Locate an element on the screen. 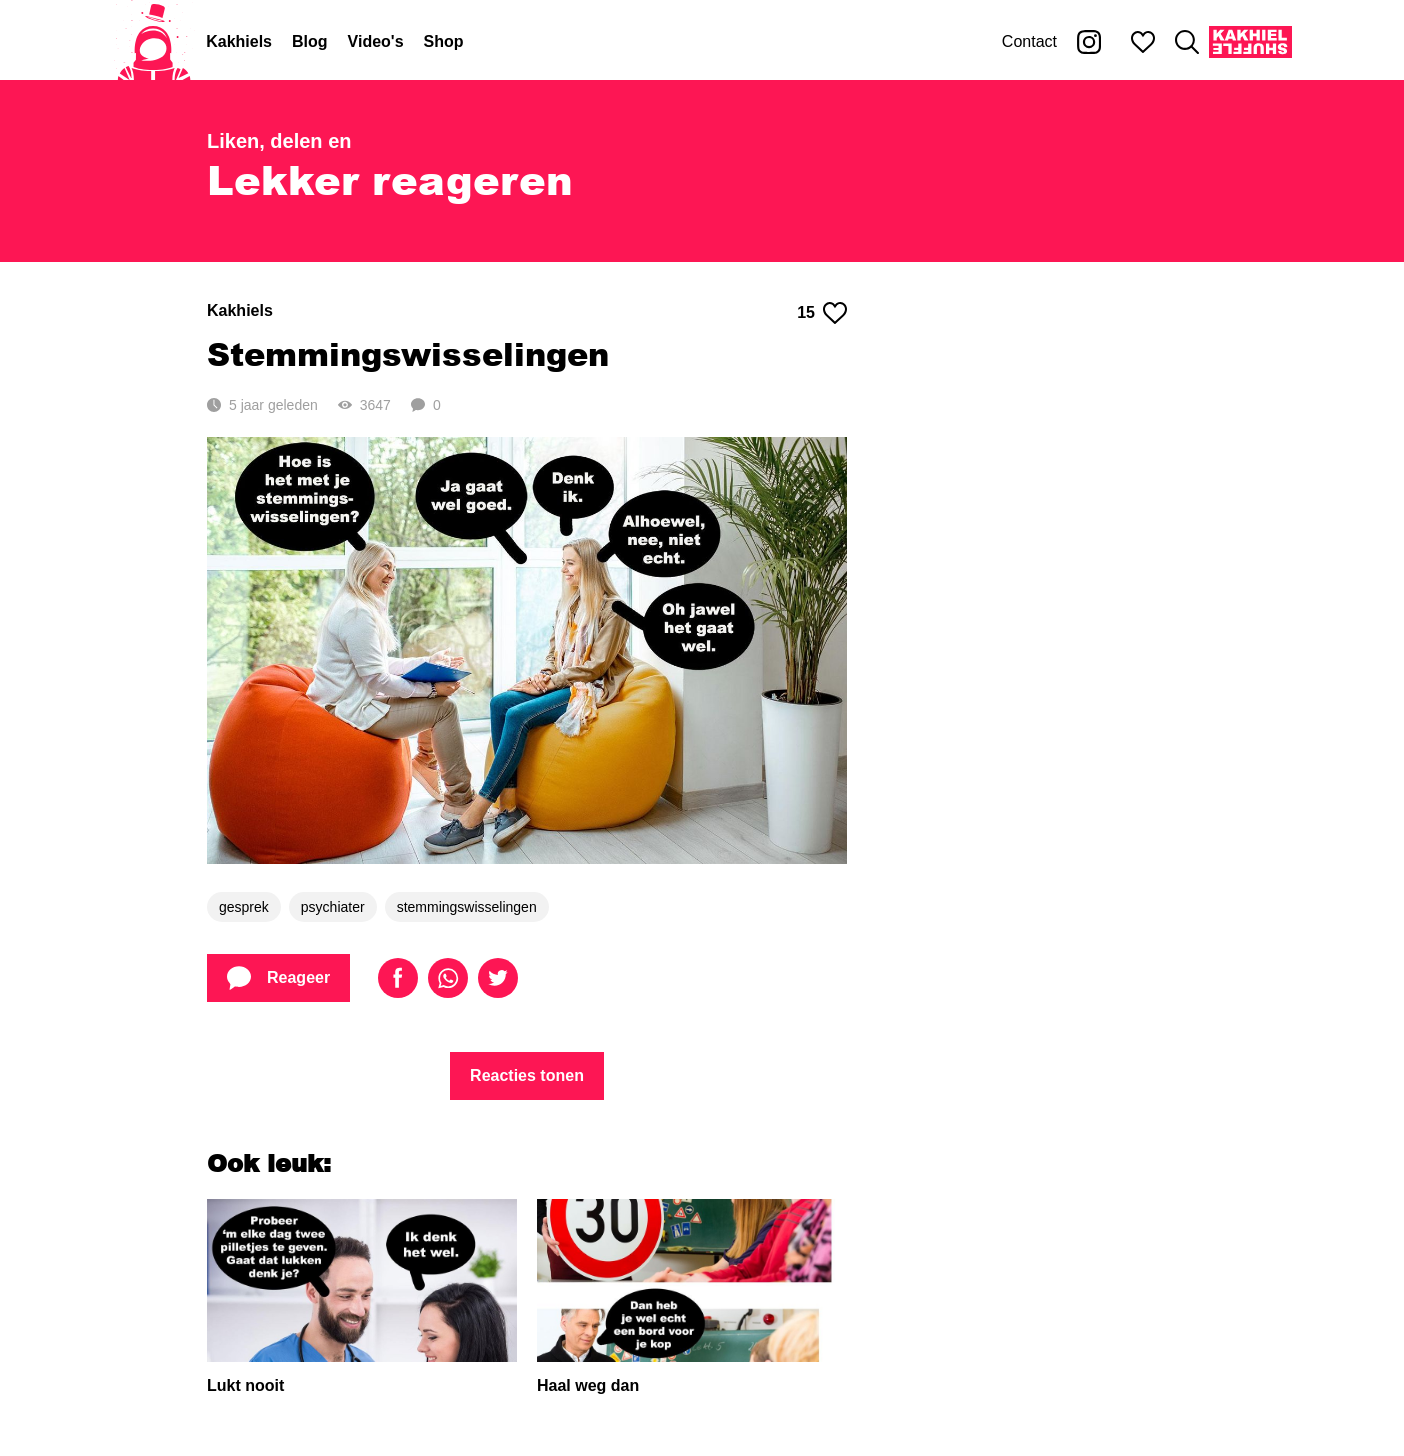  gesprek is located at coordinates (244, 907).